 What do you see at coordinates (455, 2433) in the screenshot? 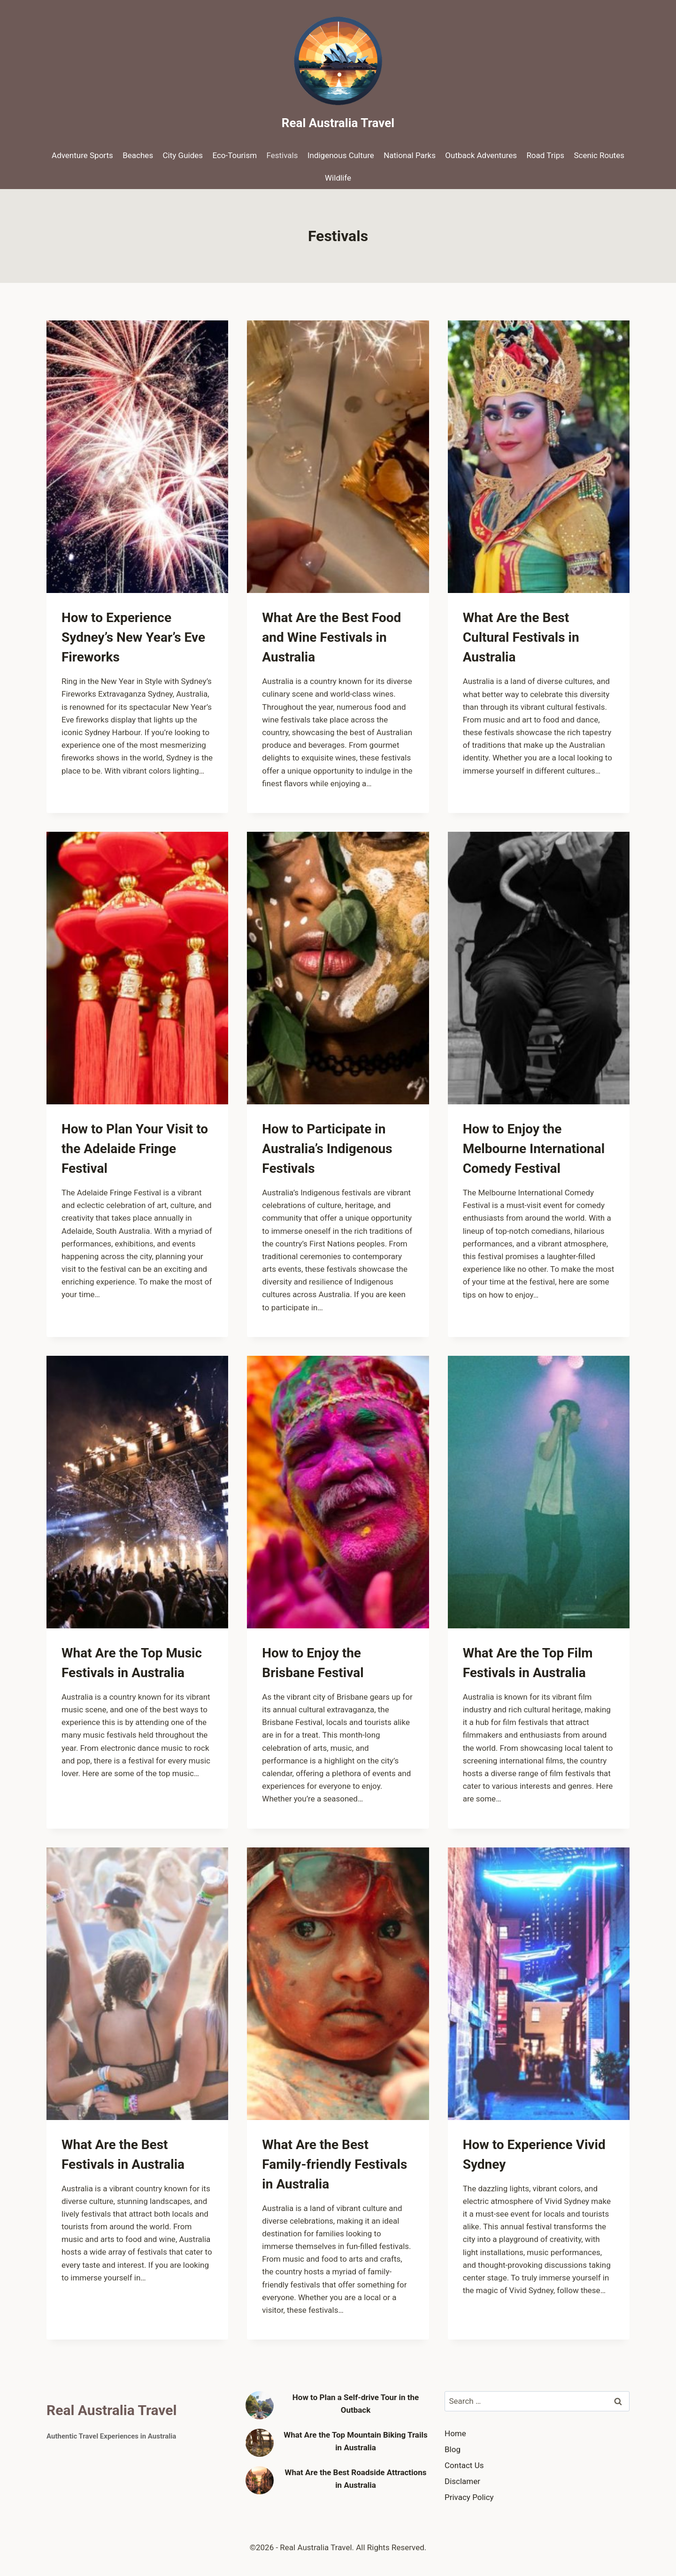
I see `Home` at bounding box center [455, 2433].